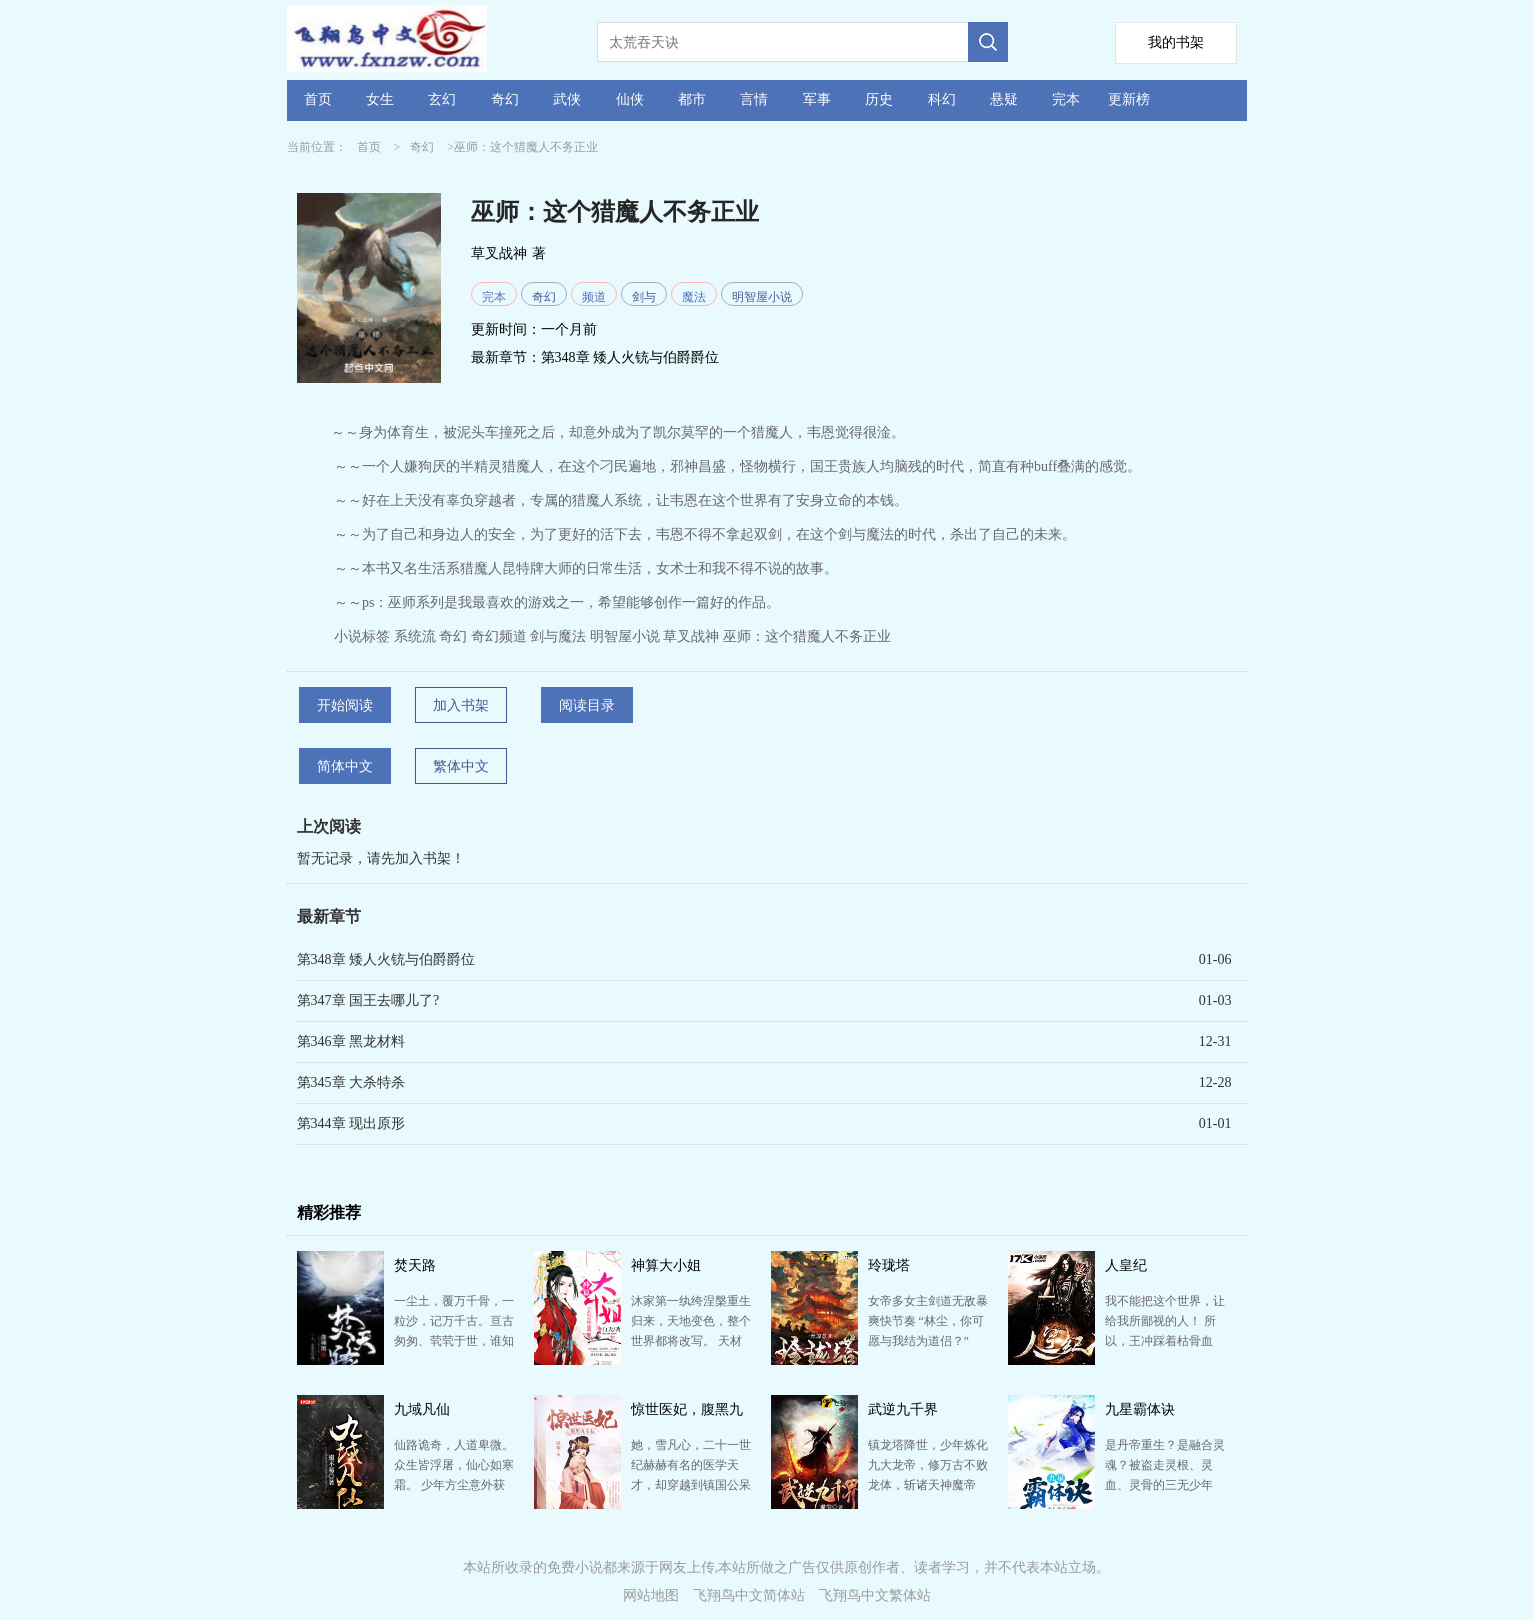 The image size is (1533, 1620). Describe the element at coordinates (345, 705) in the screenshot. I see `开始阅读` at that location.